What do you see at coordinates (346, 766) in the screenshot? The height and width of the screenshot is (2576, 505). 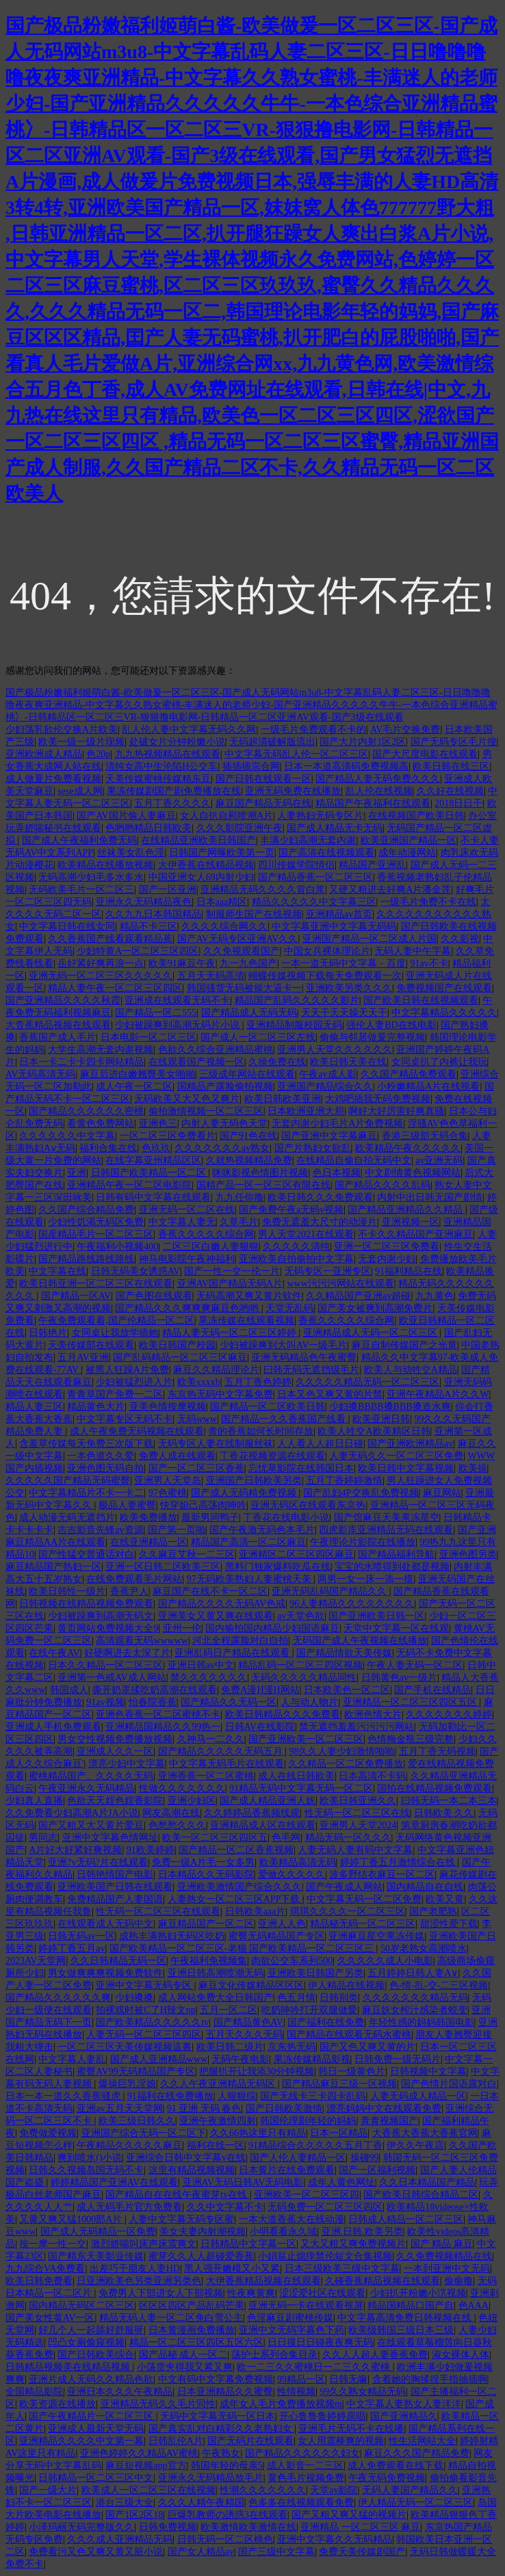 I see `日本一本道高清码免费视频高` at bounding box center [346, 766].